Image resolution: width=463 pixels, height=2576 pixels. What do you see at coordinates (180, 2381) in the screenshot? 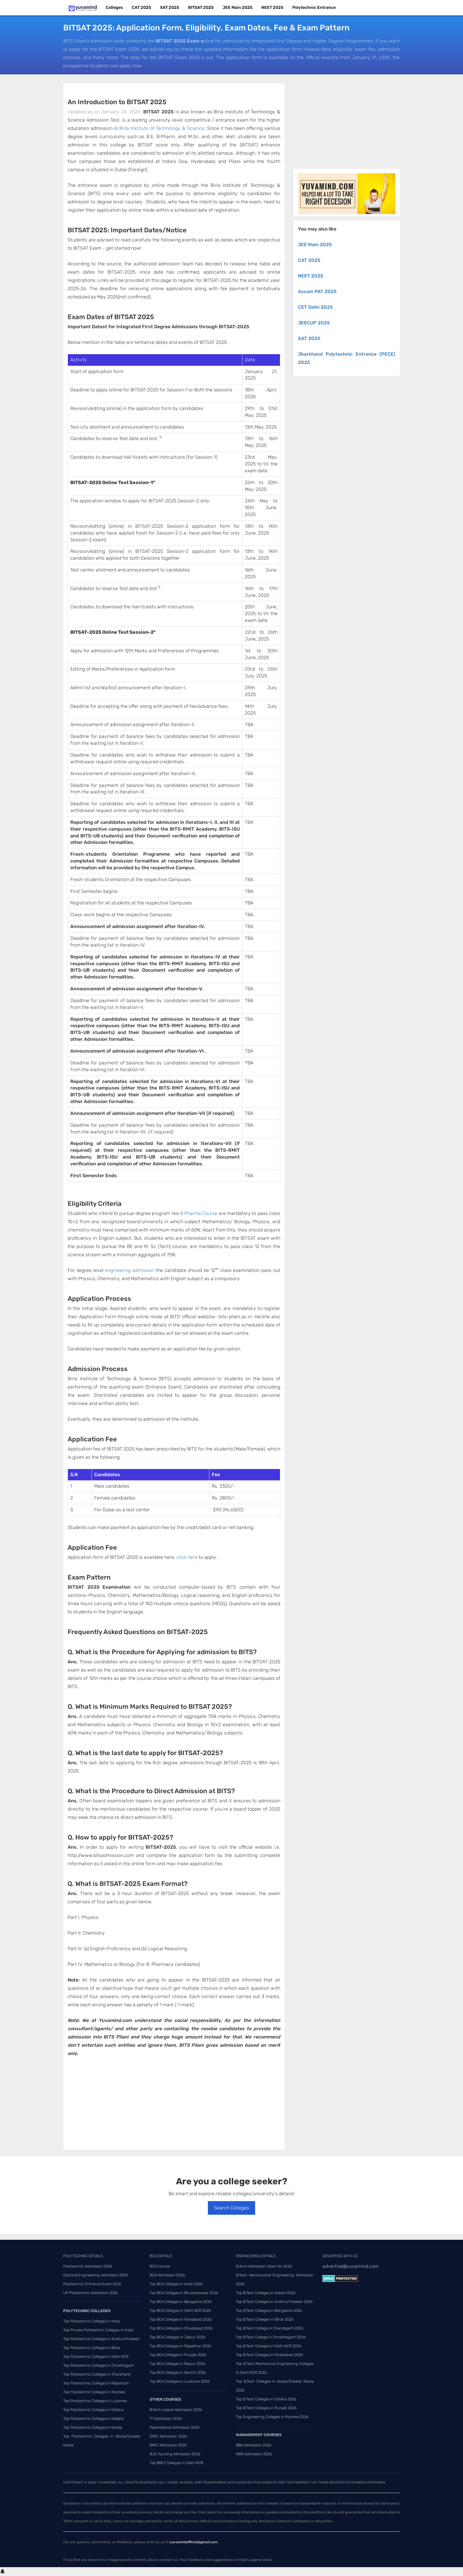
I see `Top BCA Colleges in Lucknow 2026` at bounding box center [180, 2381].